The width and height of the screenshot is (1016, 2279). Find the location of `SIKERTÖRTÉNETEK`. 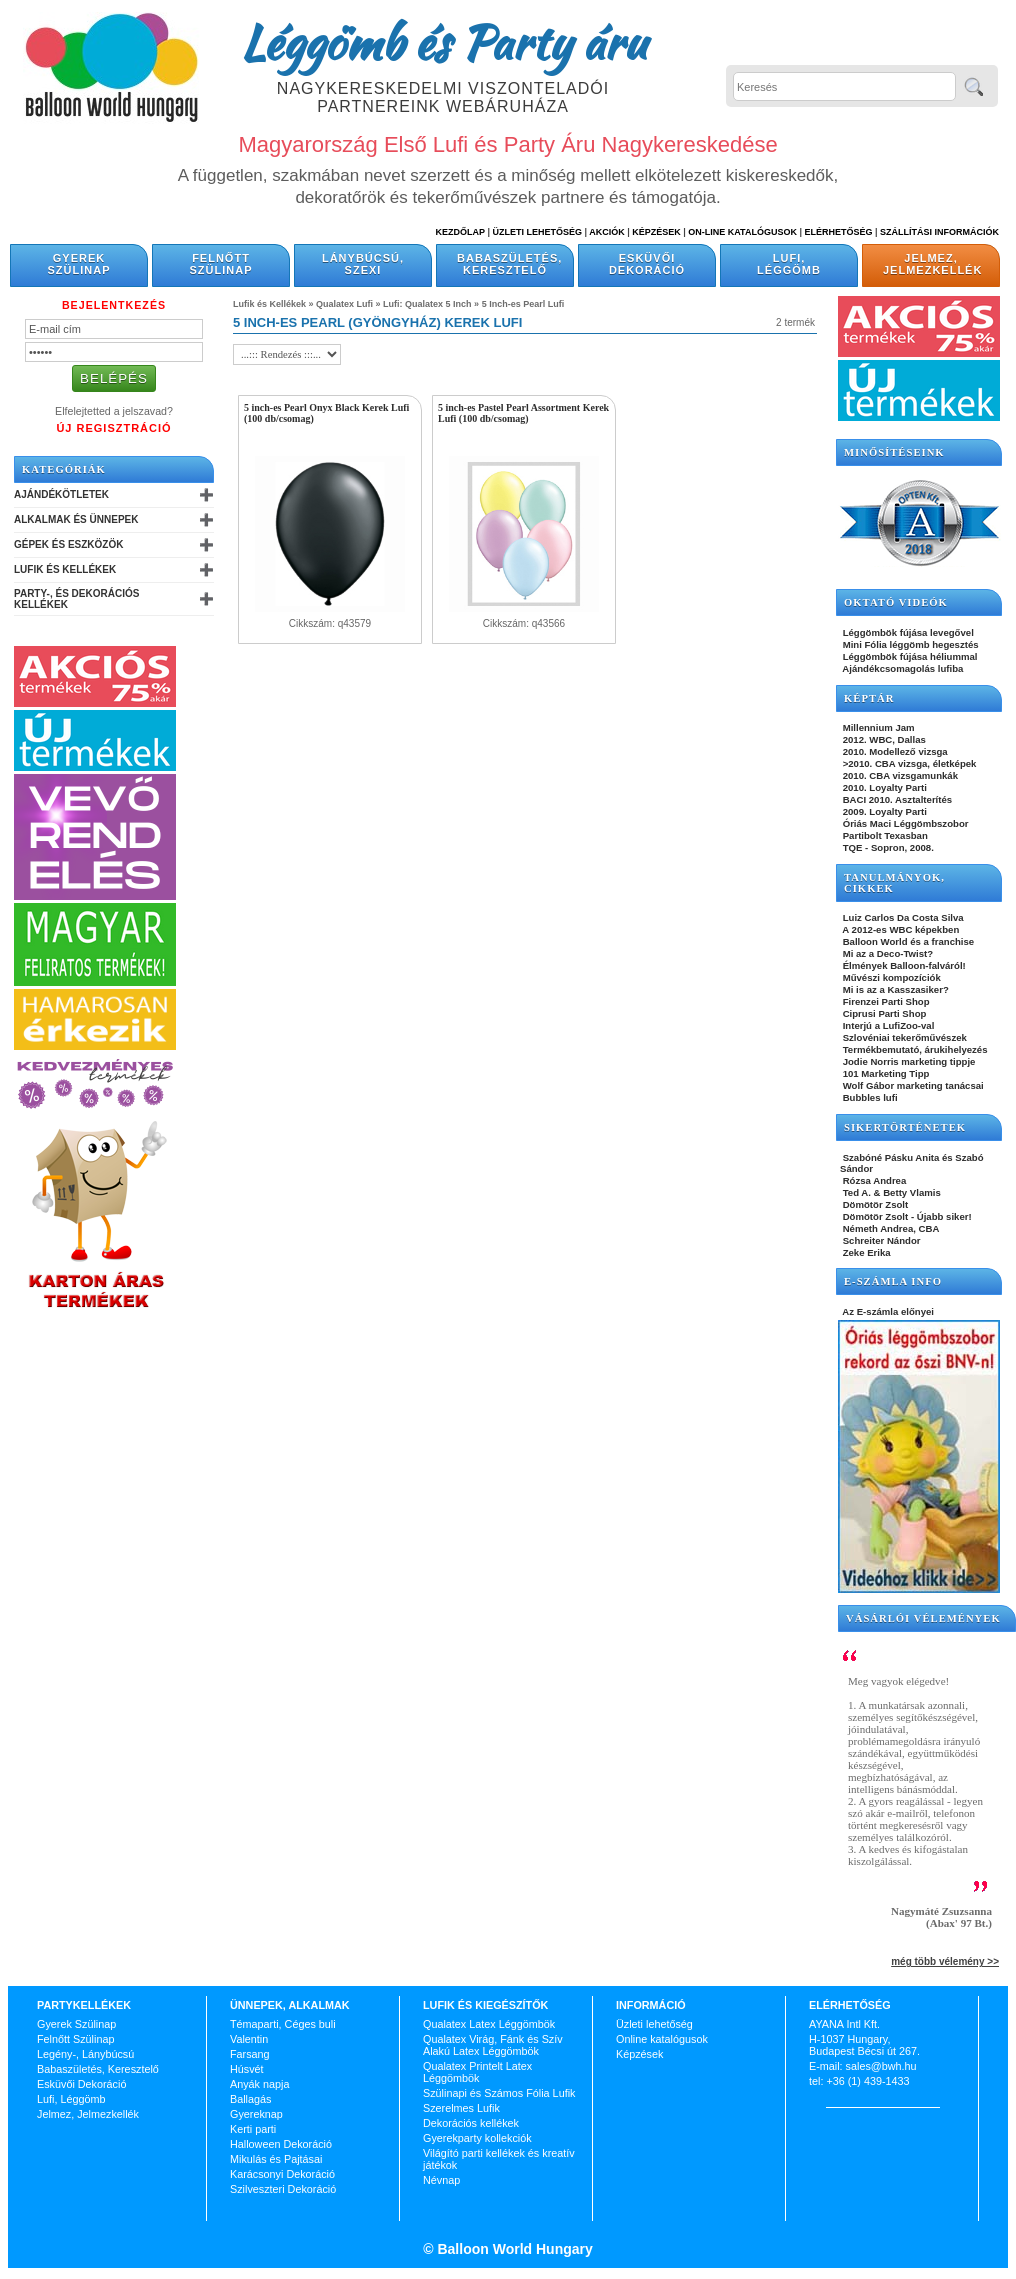

SIKERTÖRTÉNETEK is located at coordinates (905, 1127).